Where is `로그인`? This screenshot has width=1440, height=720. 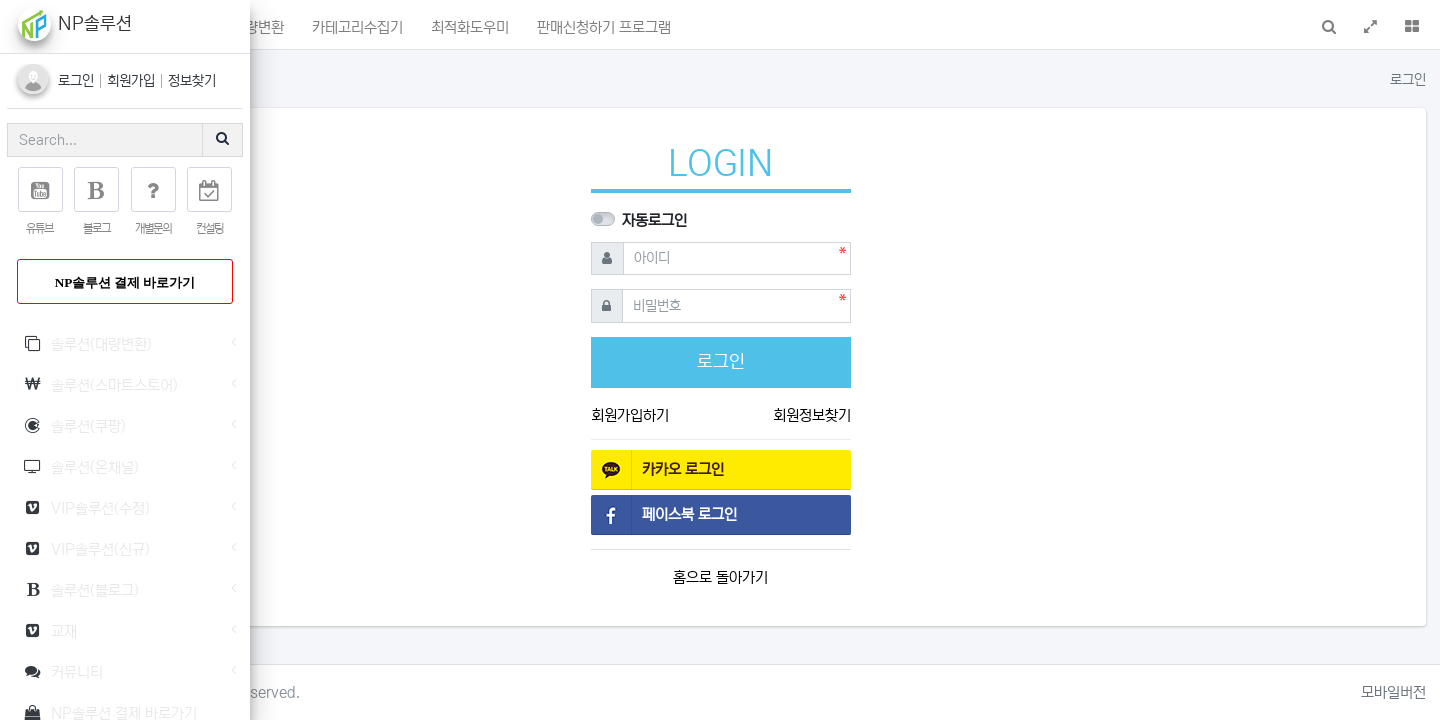
로그인 is located at coordinates (78, 81).